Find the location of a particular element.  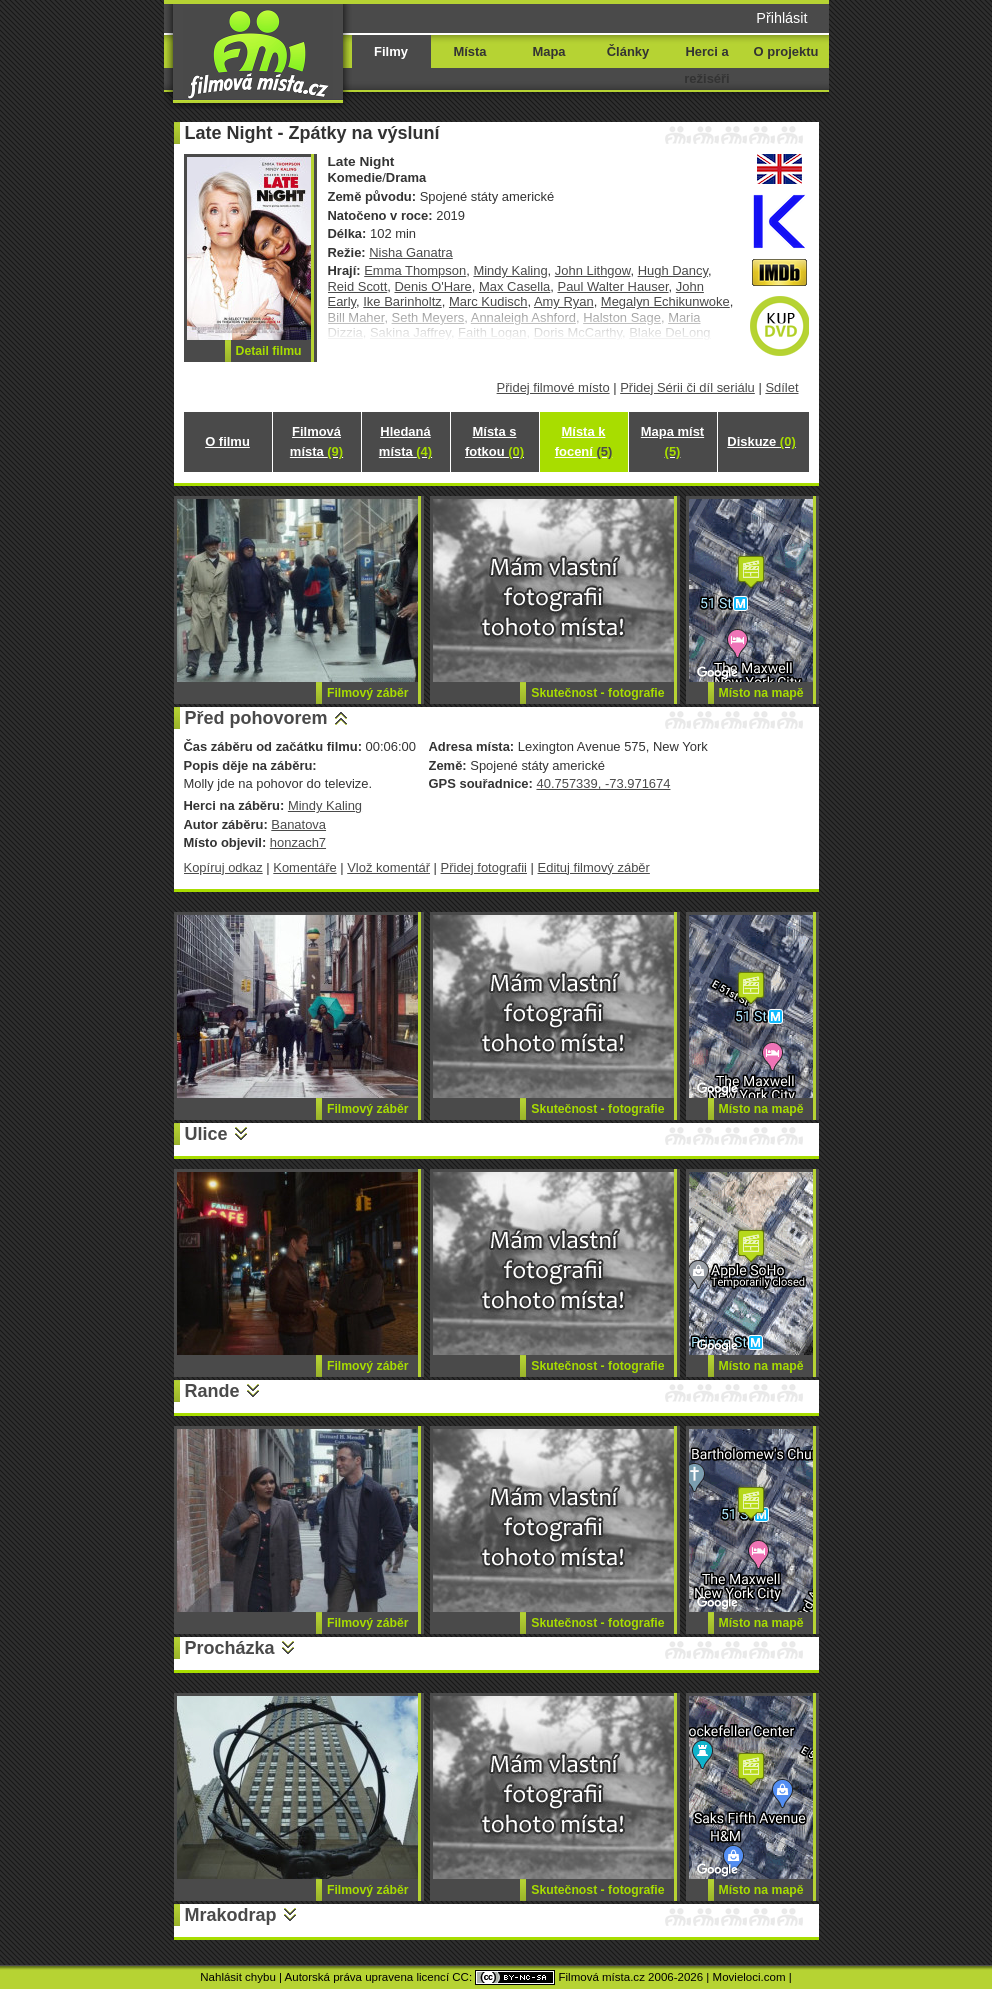

Edituj filmový záběr is located at coordinates (594, 867).